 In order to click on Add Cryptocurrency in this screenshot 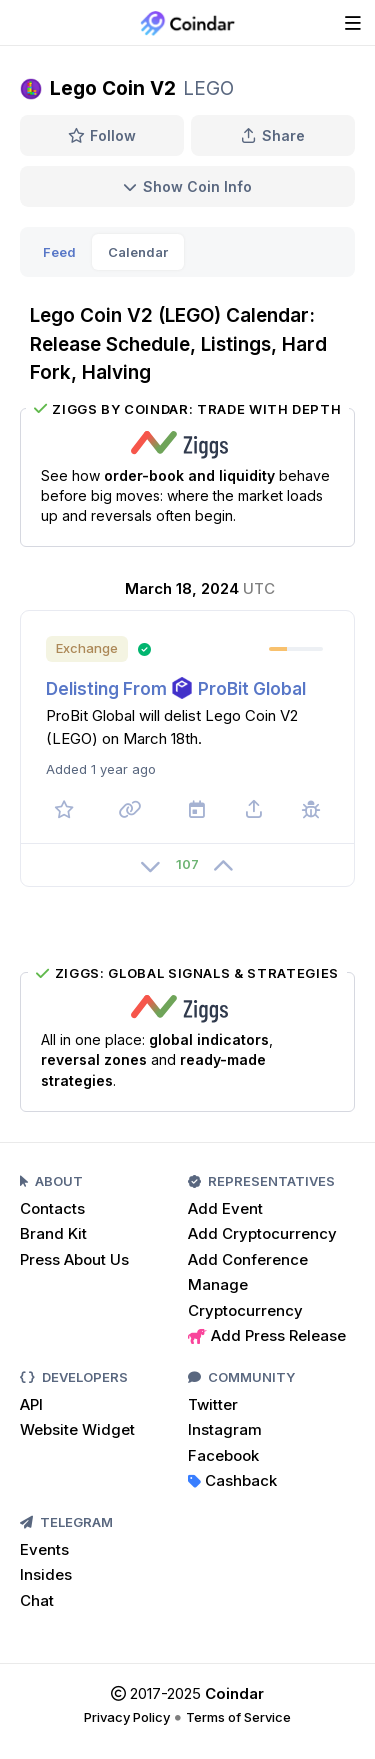, I will do `click(262, 1233)`.